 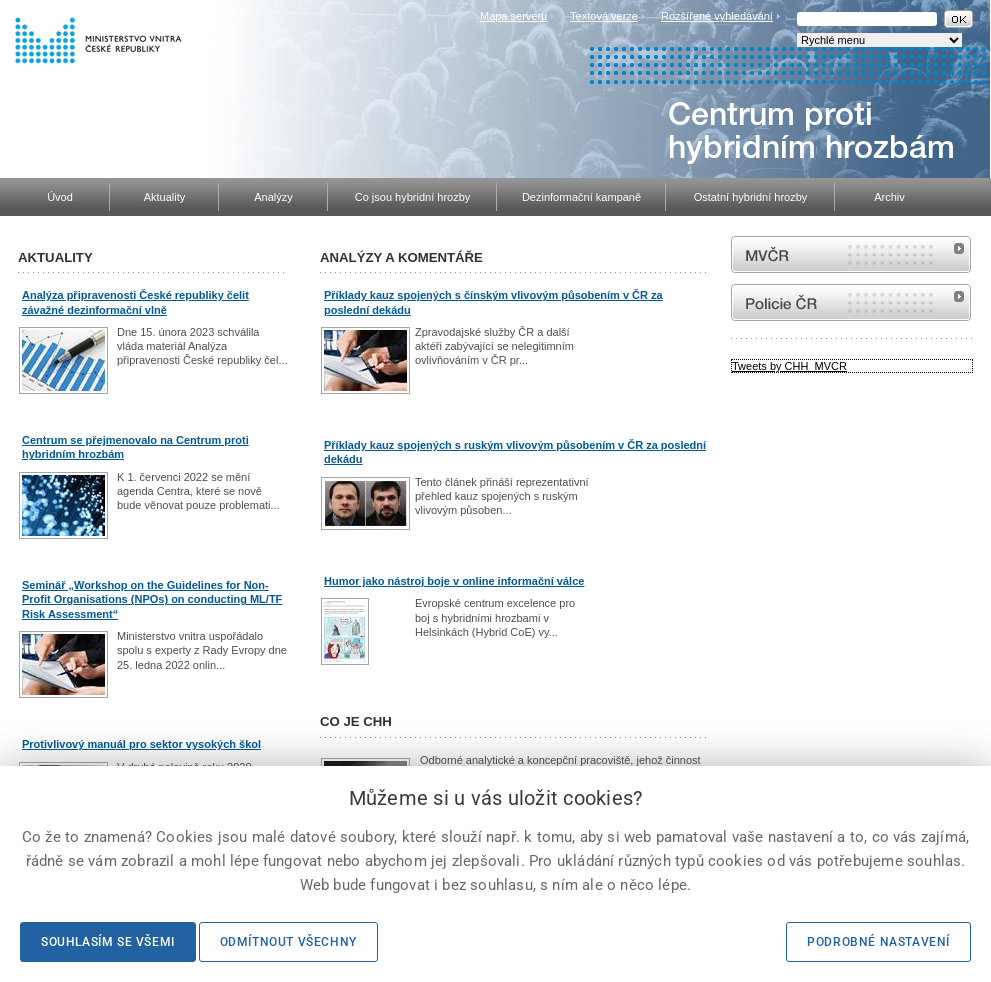 I want to click on Podrobné nastavení, so click(x=878, y=942).